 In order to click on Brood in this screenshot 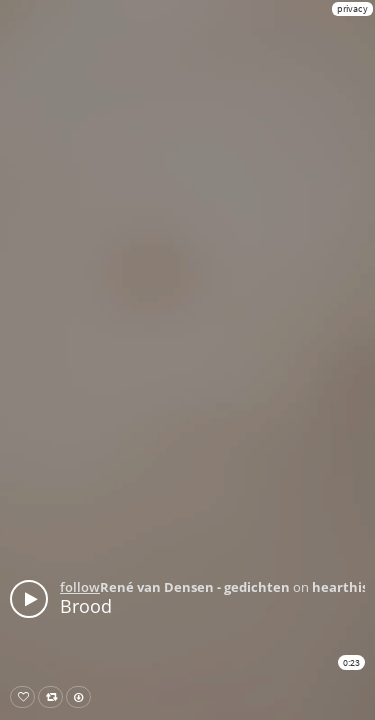, I will do `click(86, 606)`.